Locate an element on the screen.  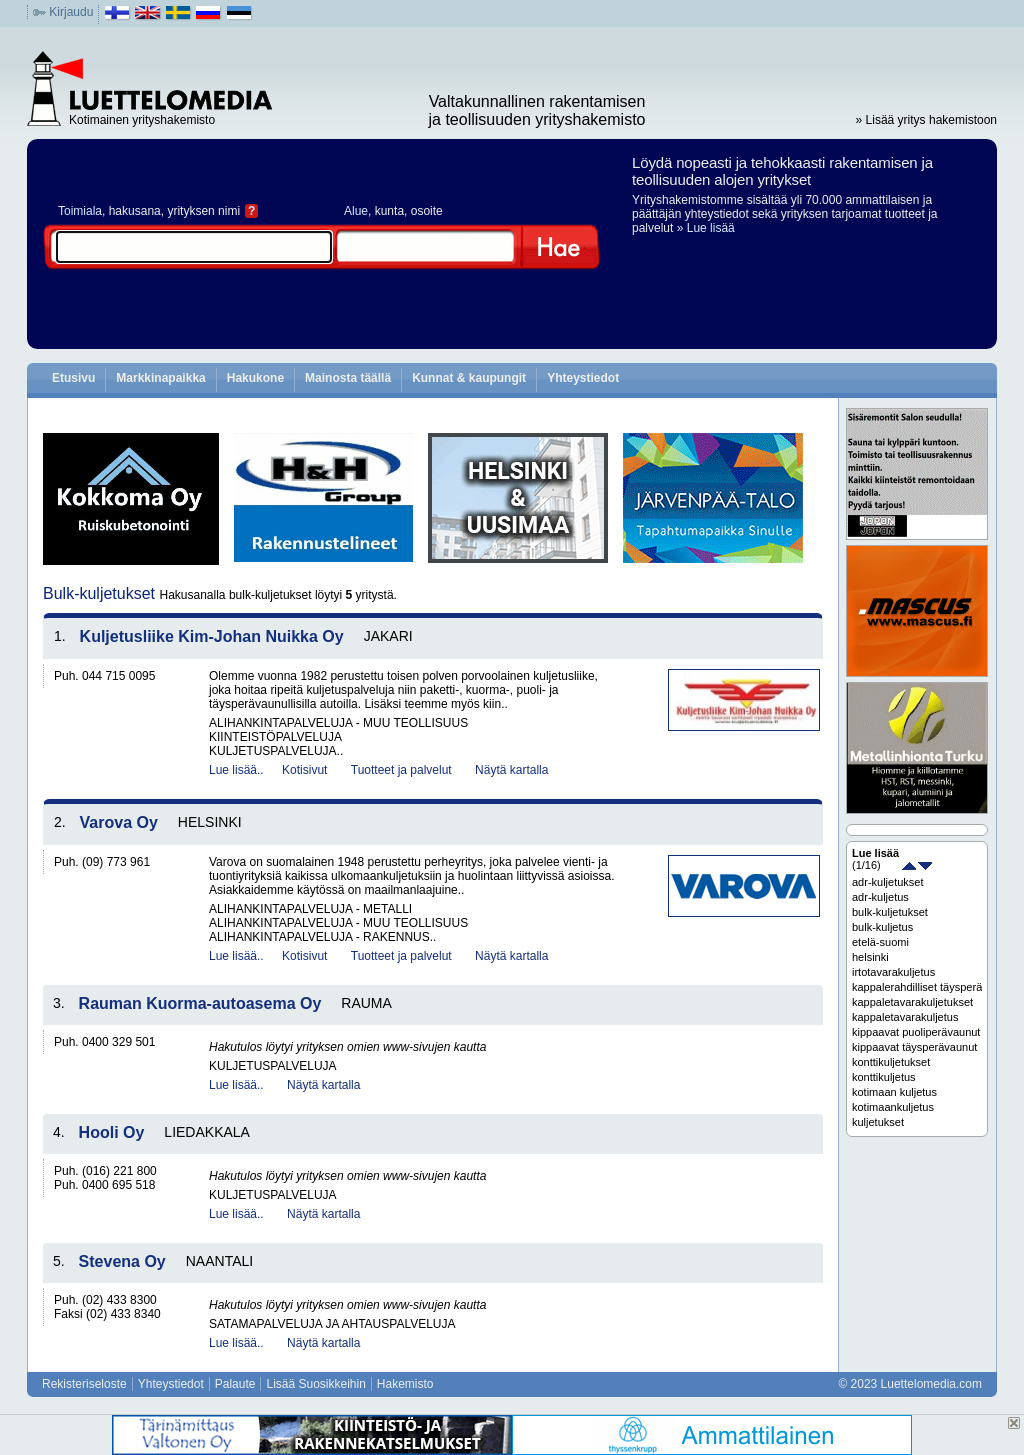
» Lue lisää is located at coordinates (706, 228).